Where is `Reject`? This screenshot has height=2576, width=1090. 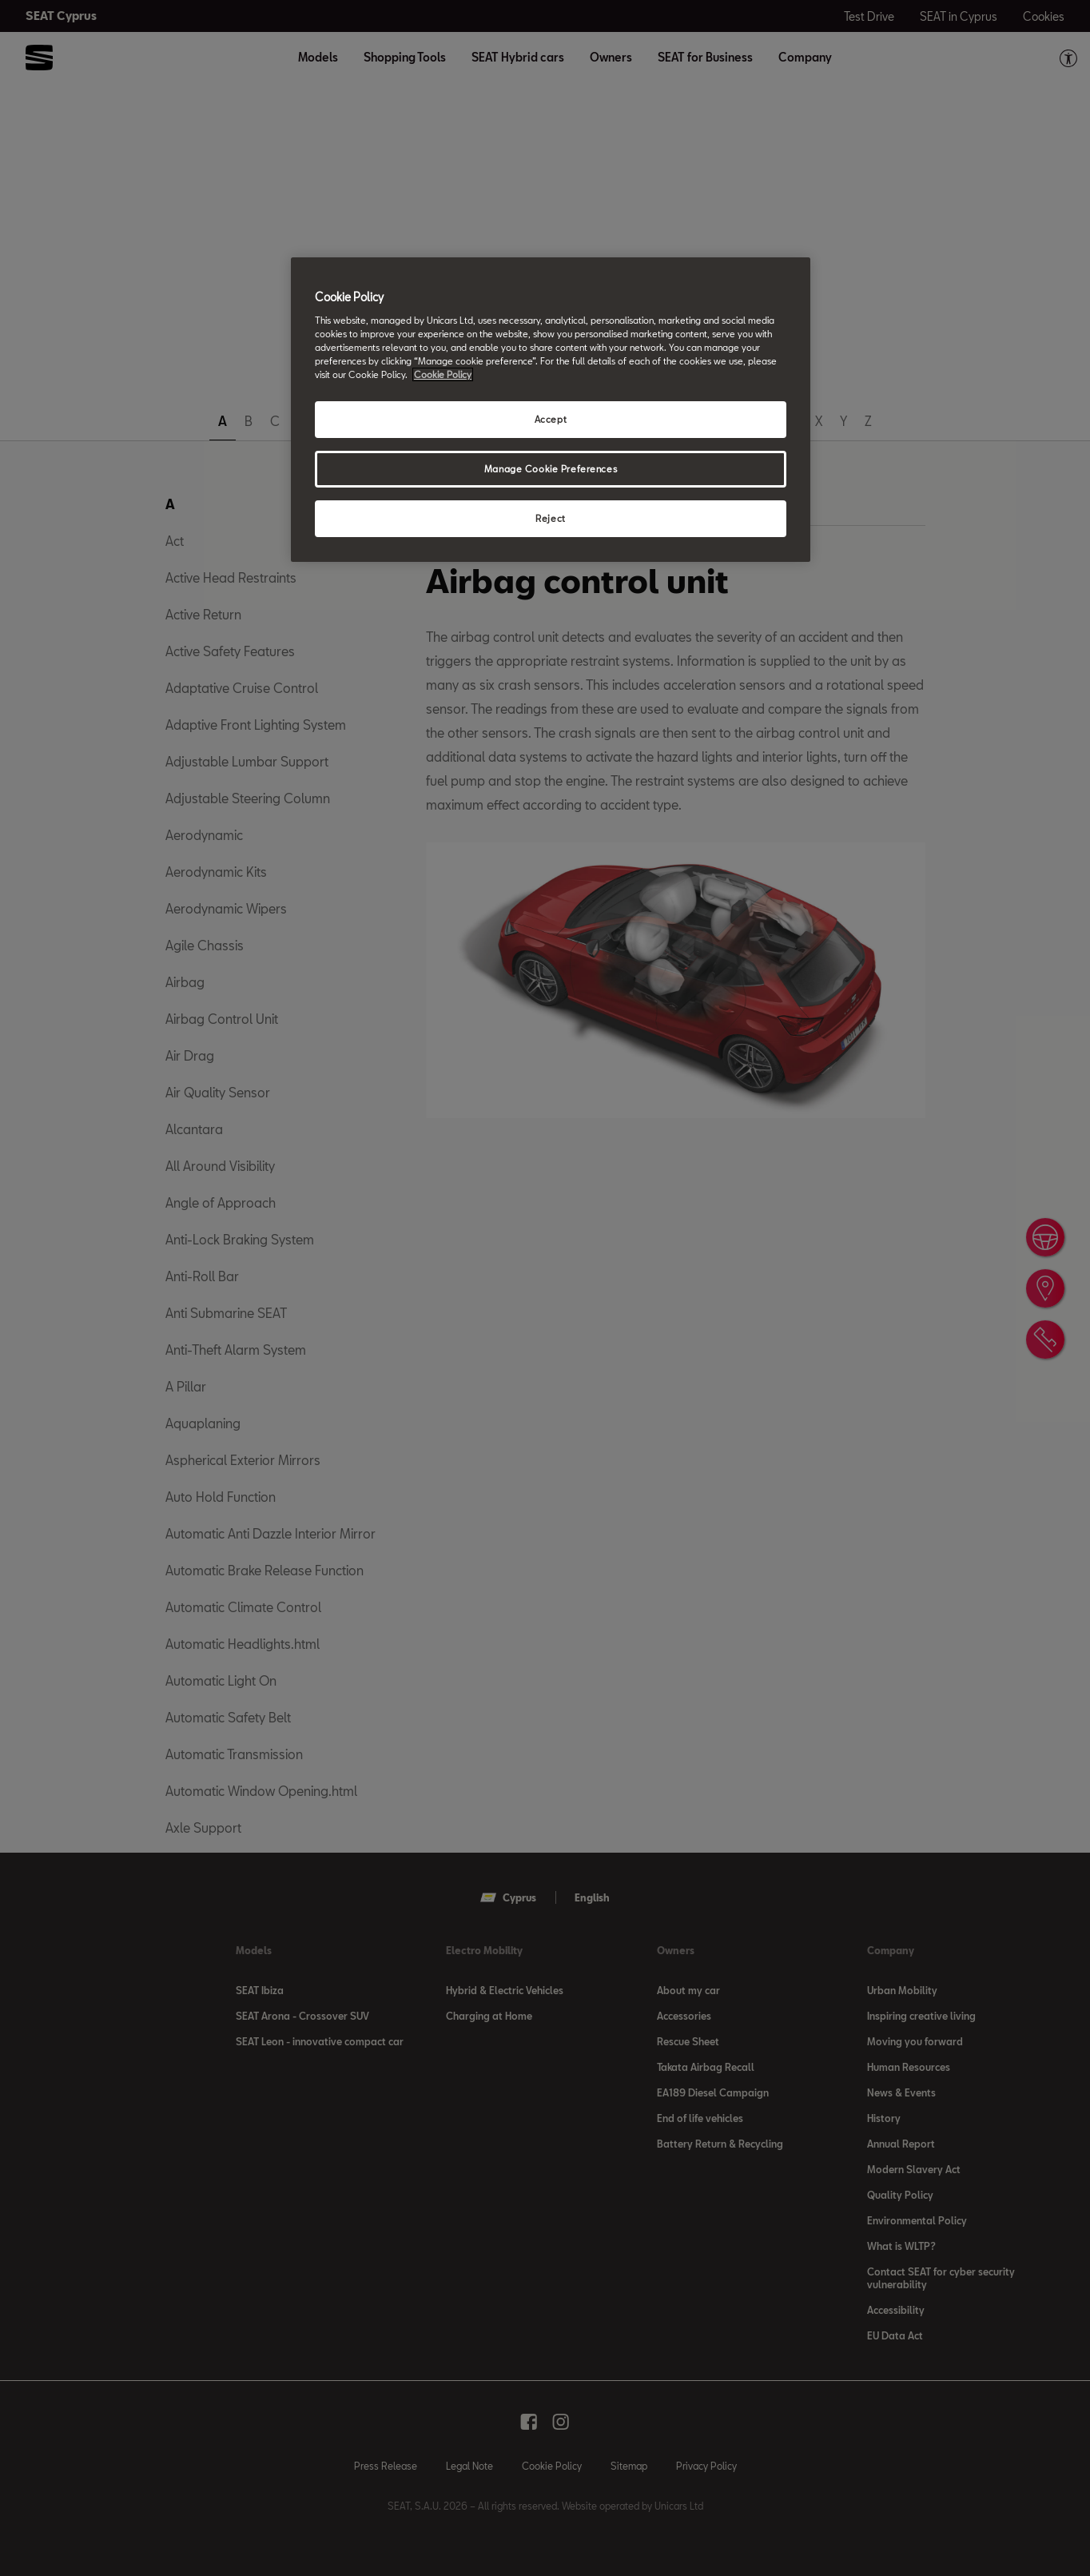
Reject is located at coordinates (550, 518).